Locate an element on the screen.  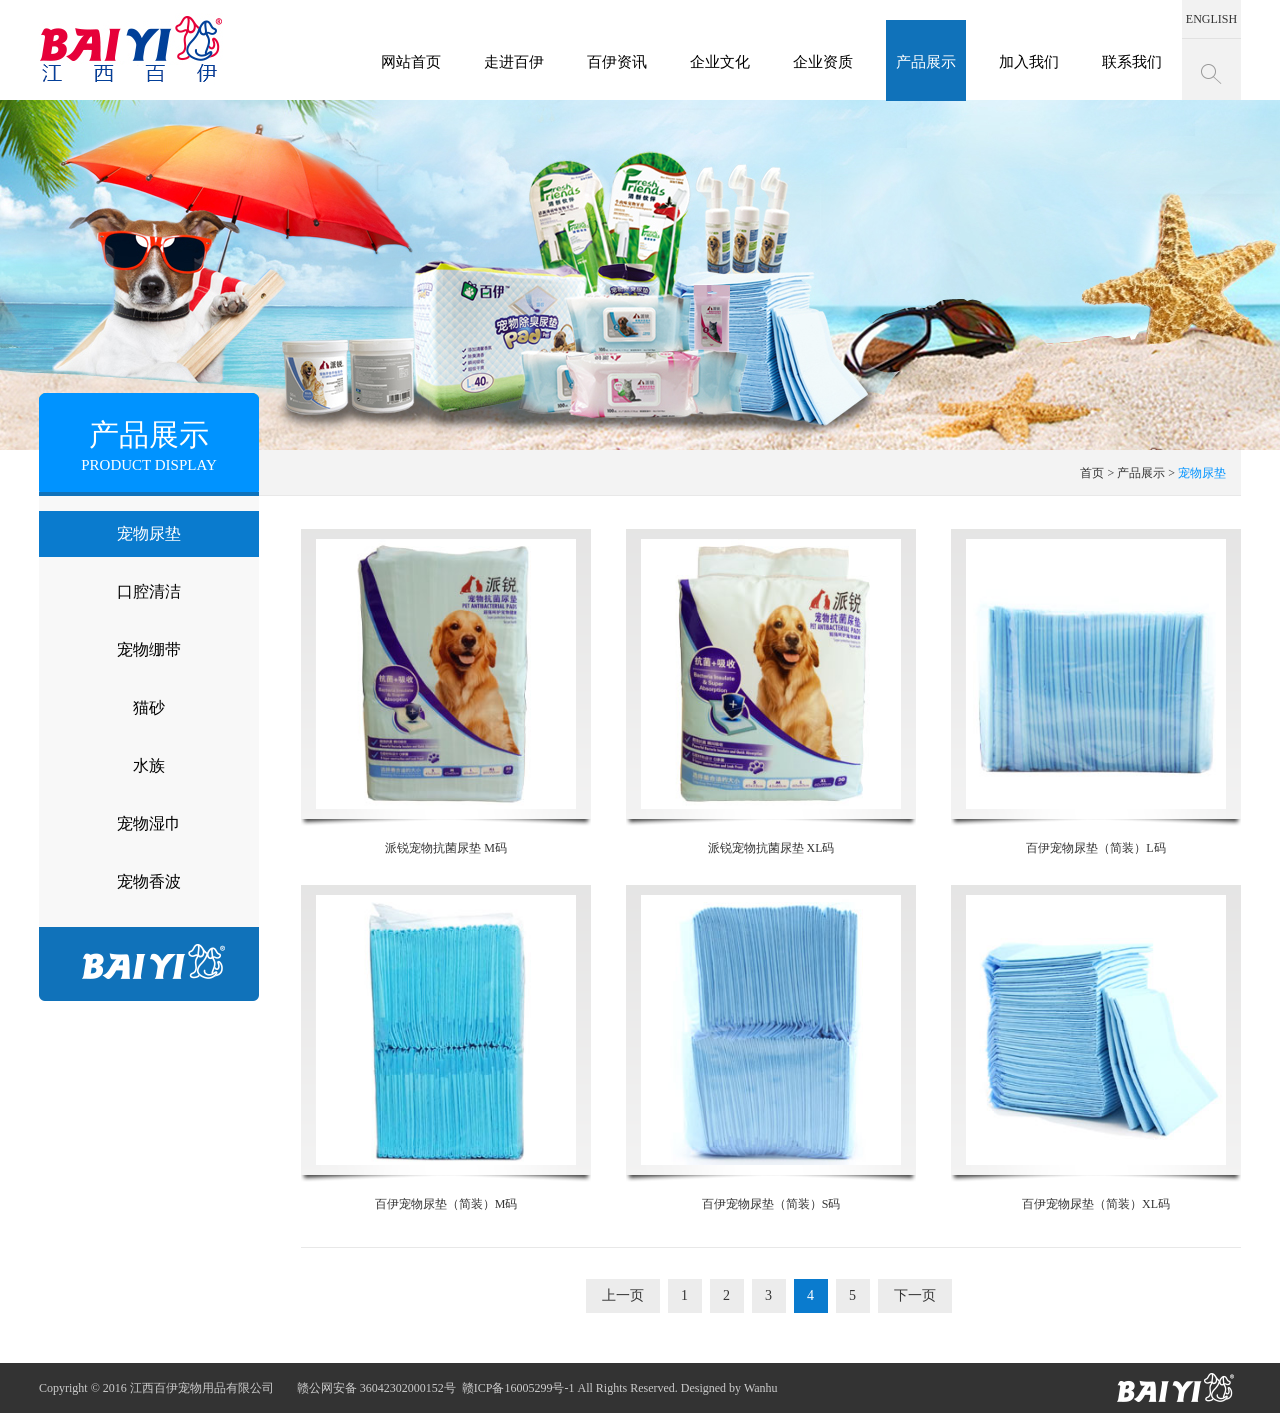
宠物香波 is located at coordinates (149, 881).